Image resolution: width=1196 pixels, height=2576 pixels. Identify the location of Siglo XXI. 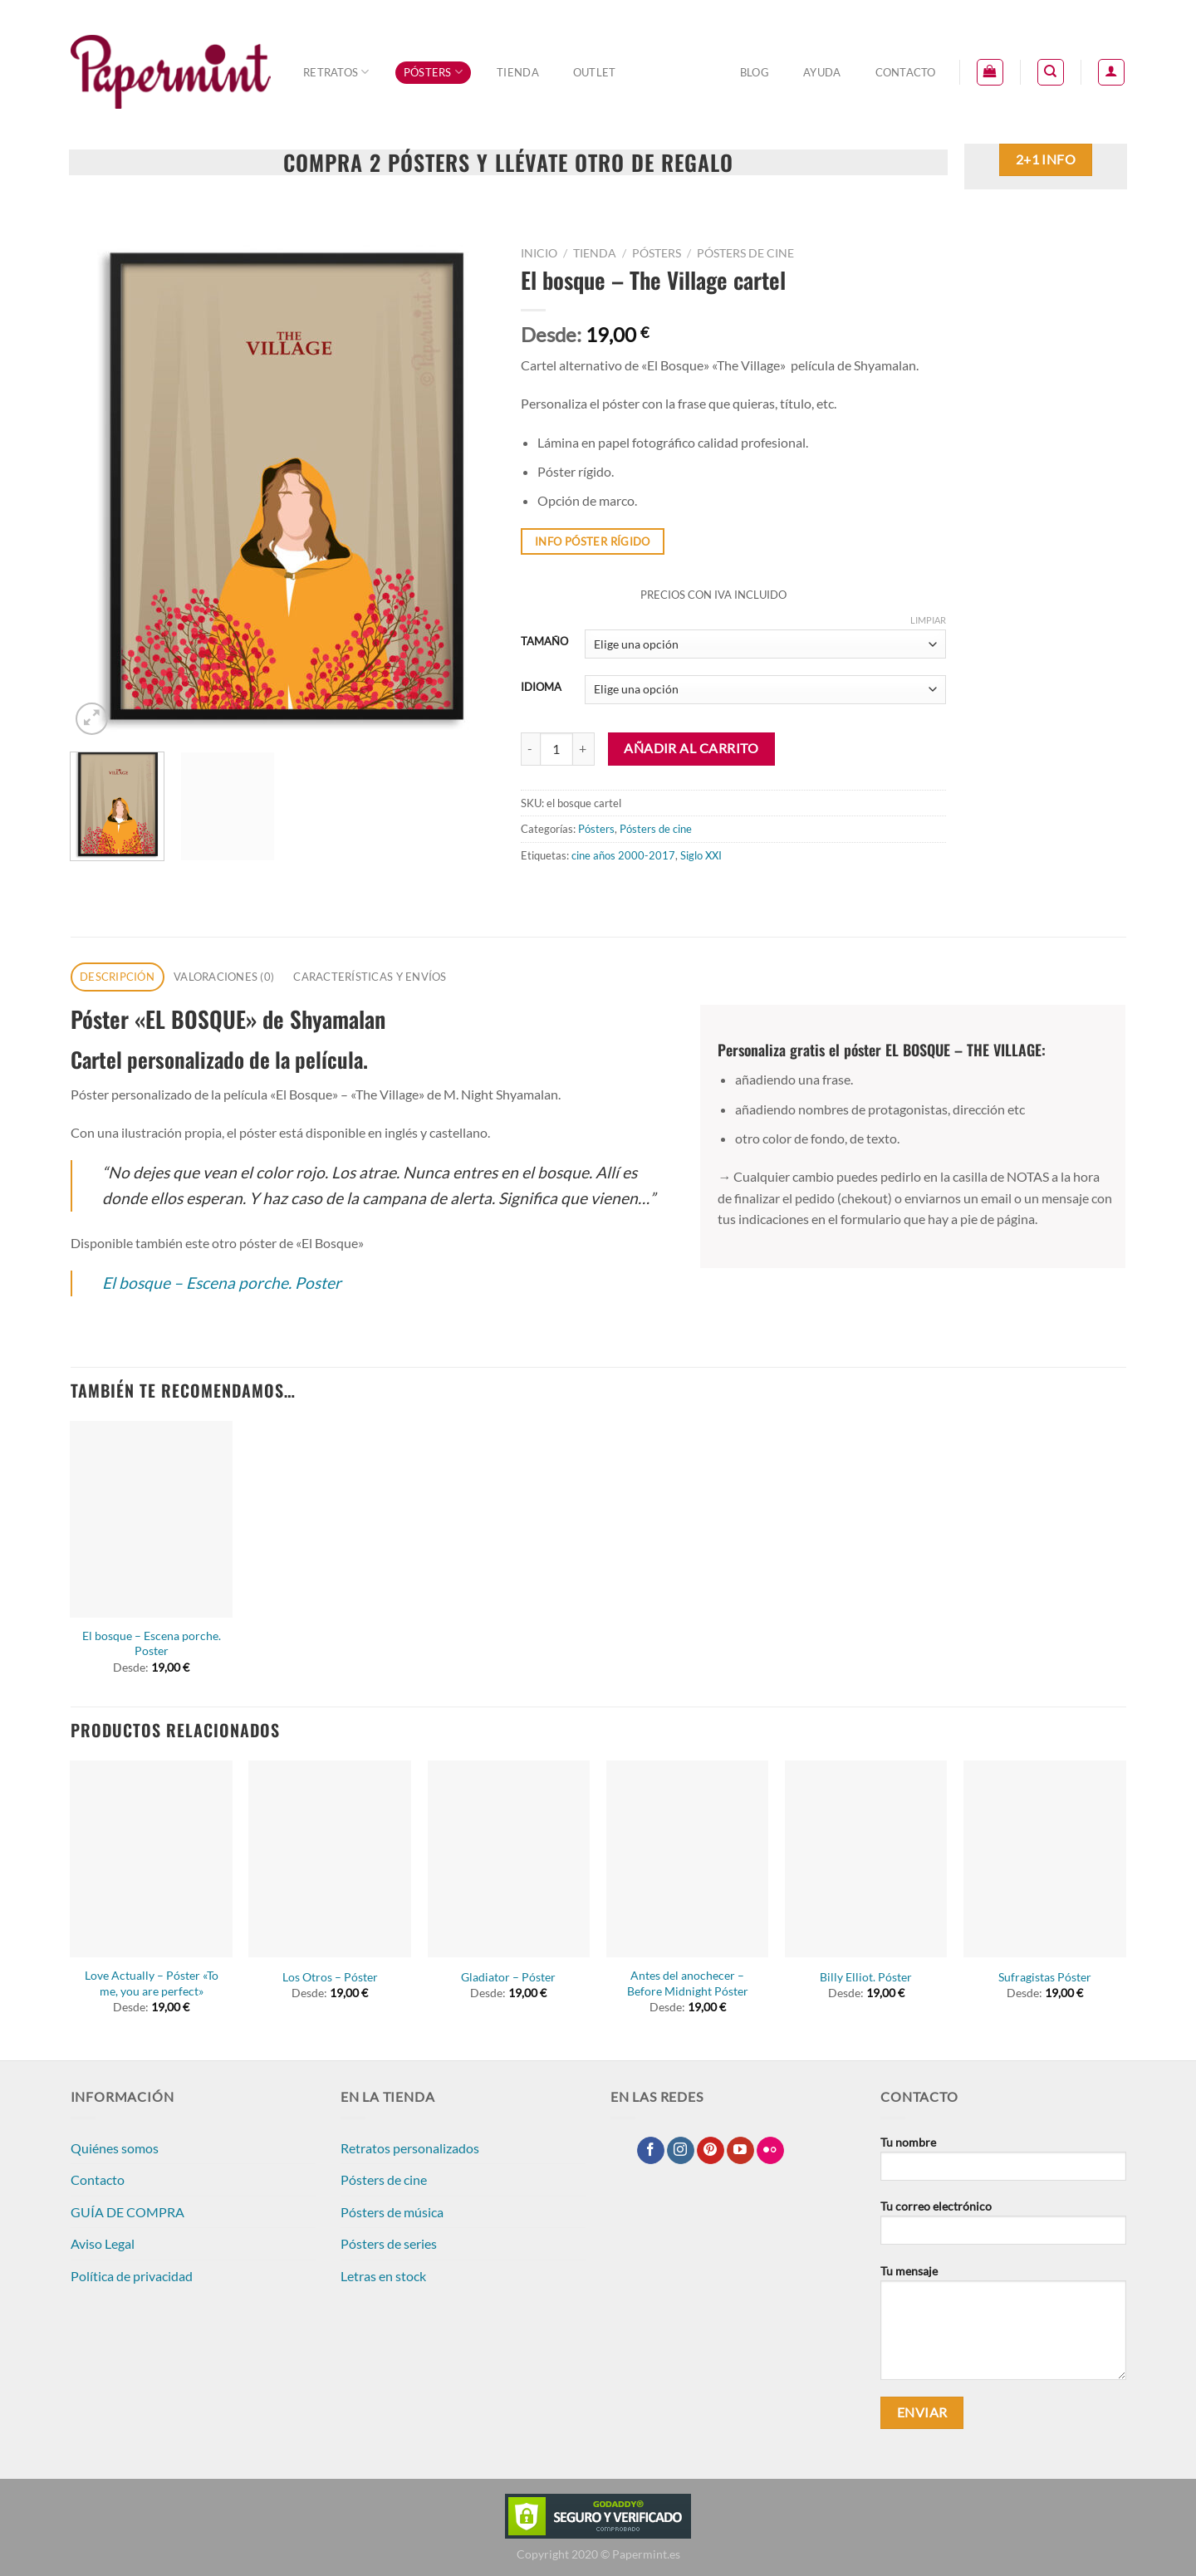
(701, 855).